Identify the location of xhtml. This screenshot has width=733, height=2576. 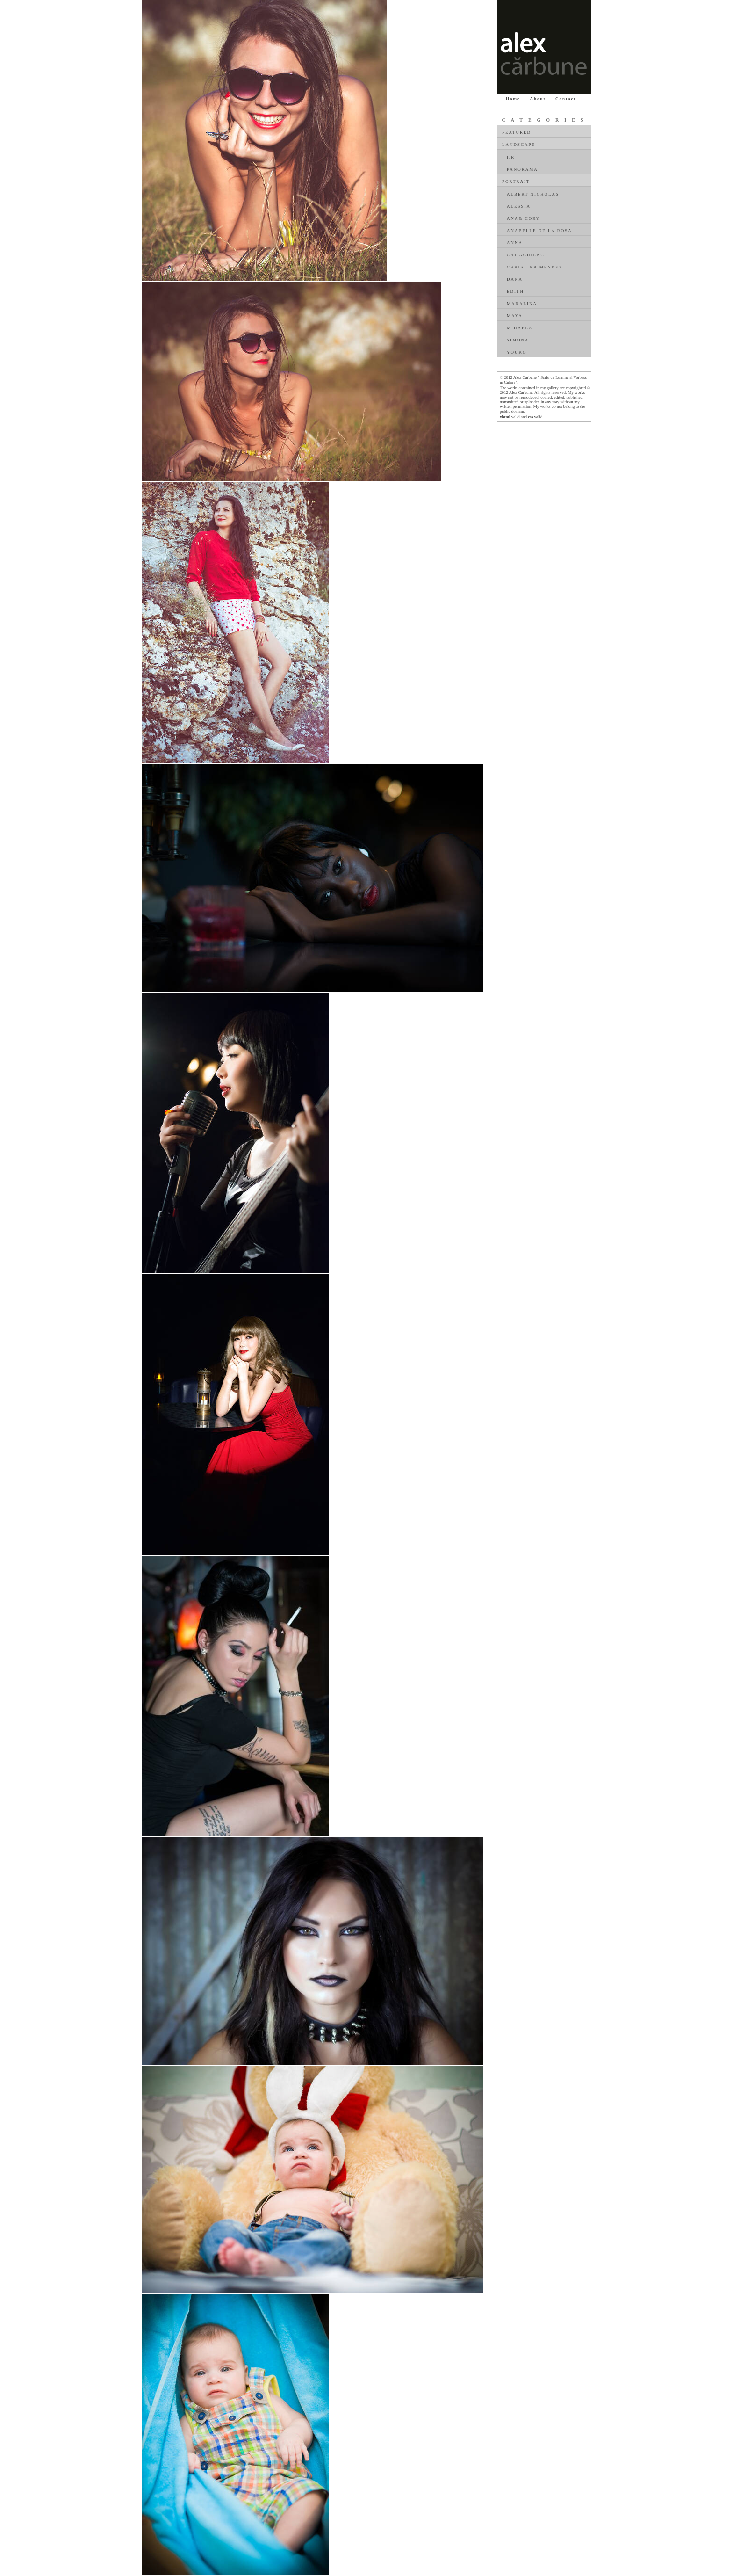
(505, 416).